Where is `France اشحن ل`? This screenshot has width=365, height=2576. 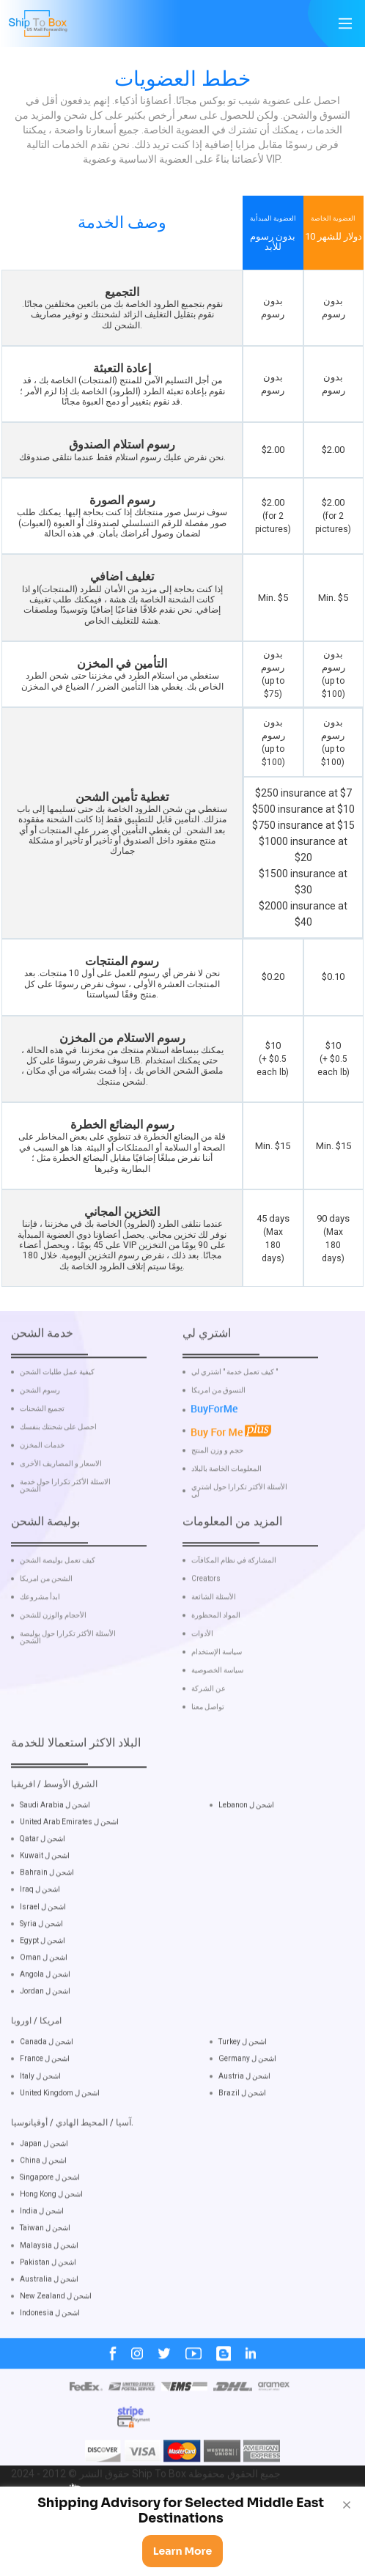
France اشحن ل is located at coordinates (45, 2100).